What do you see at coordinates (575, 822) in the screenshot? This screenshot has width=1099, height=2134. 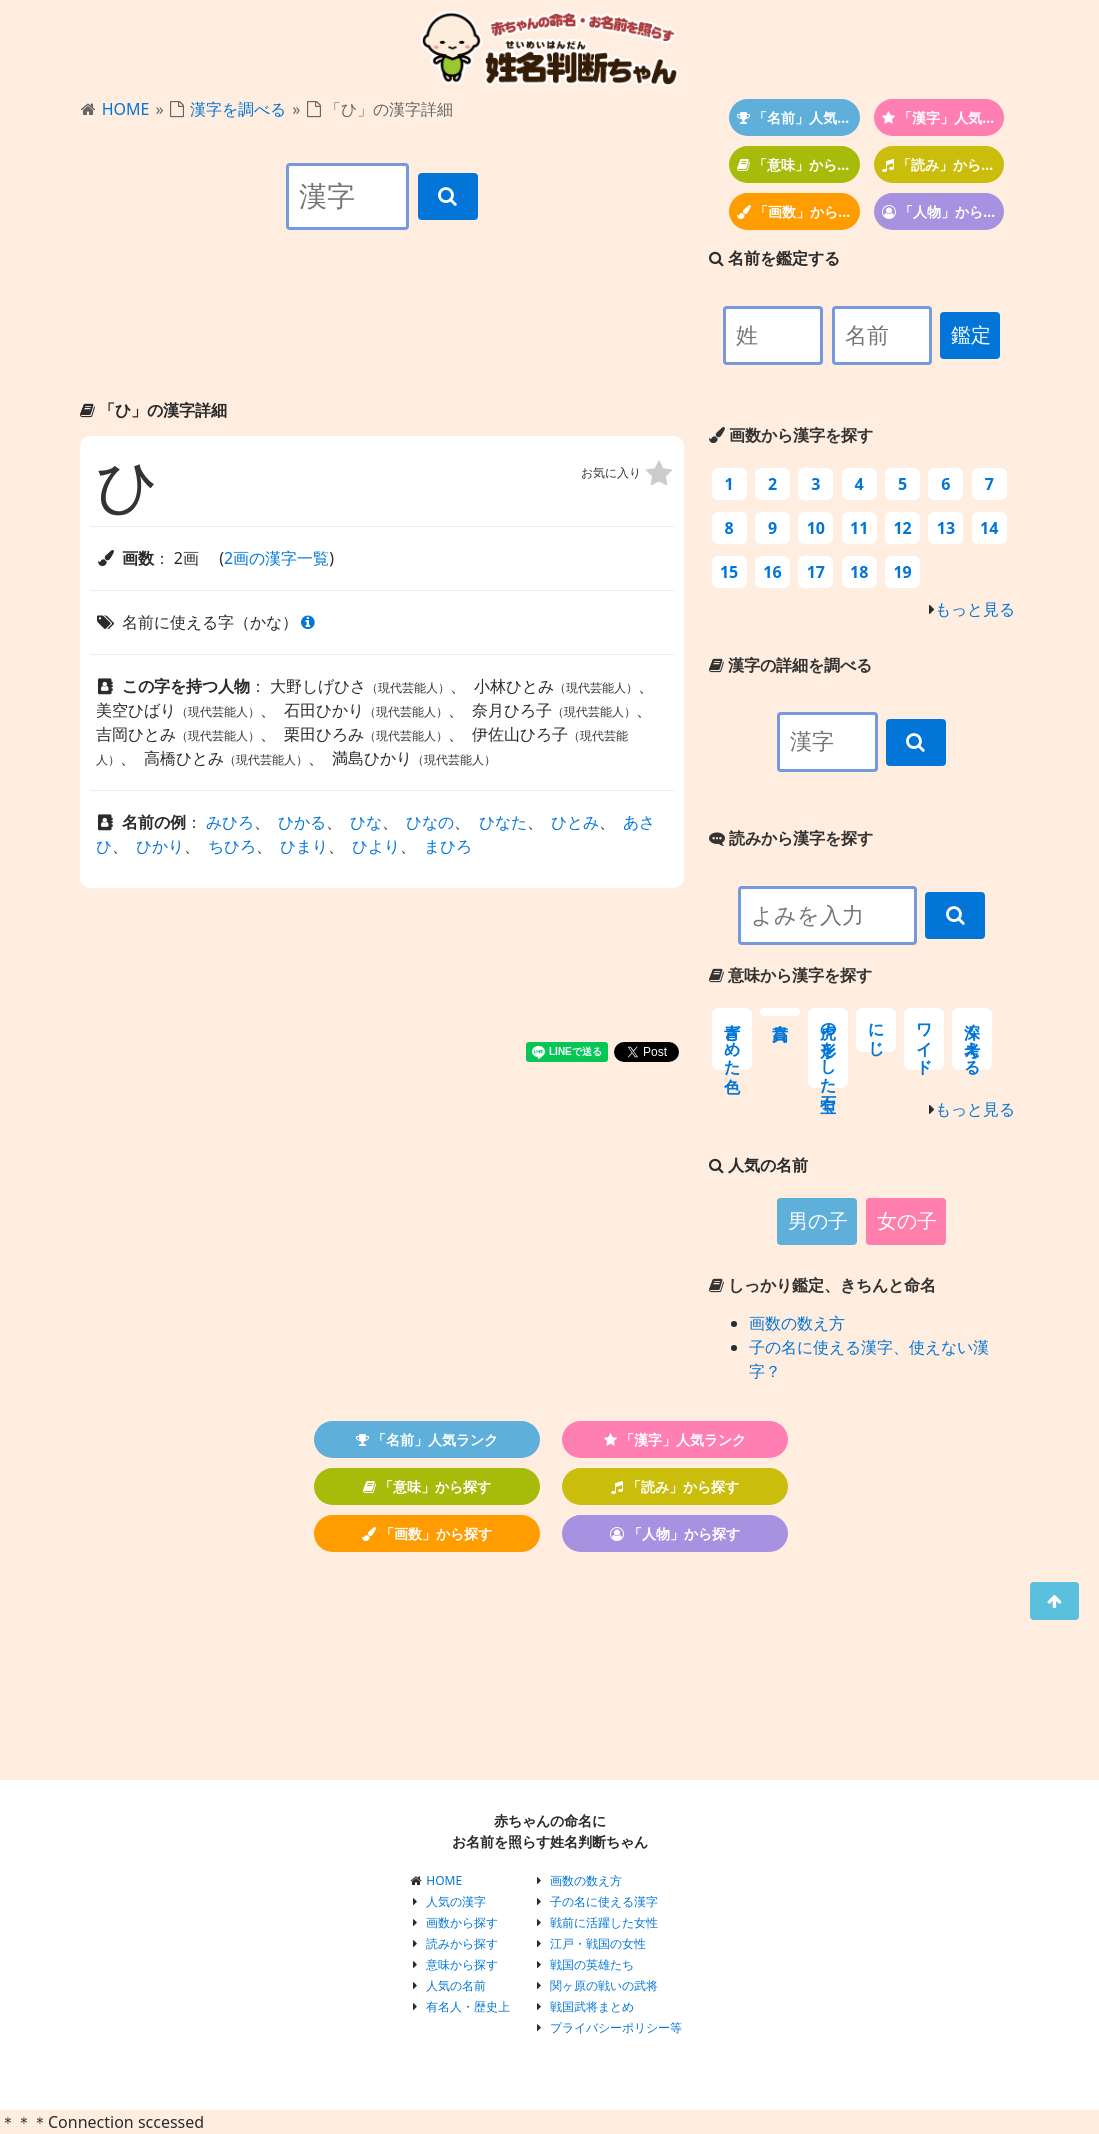 I see `ひとみ` at bounding box center [575, 822].